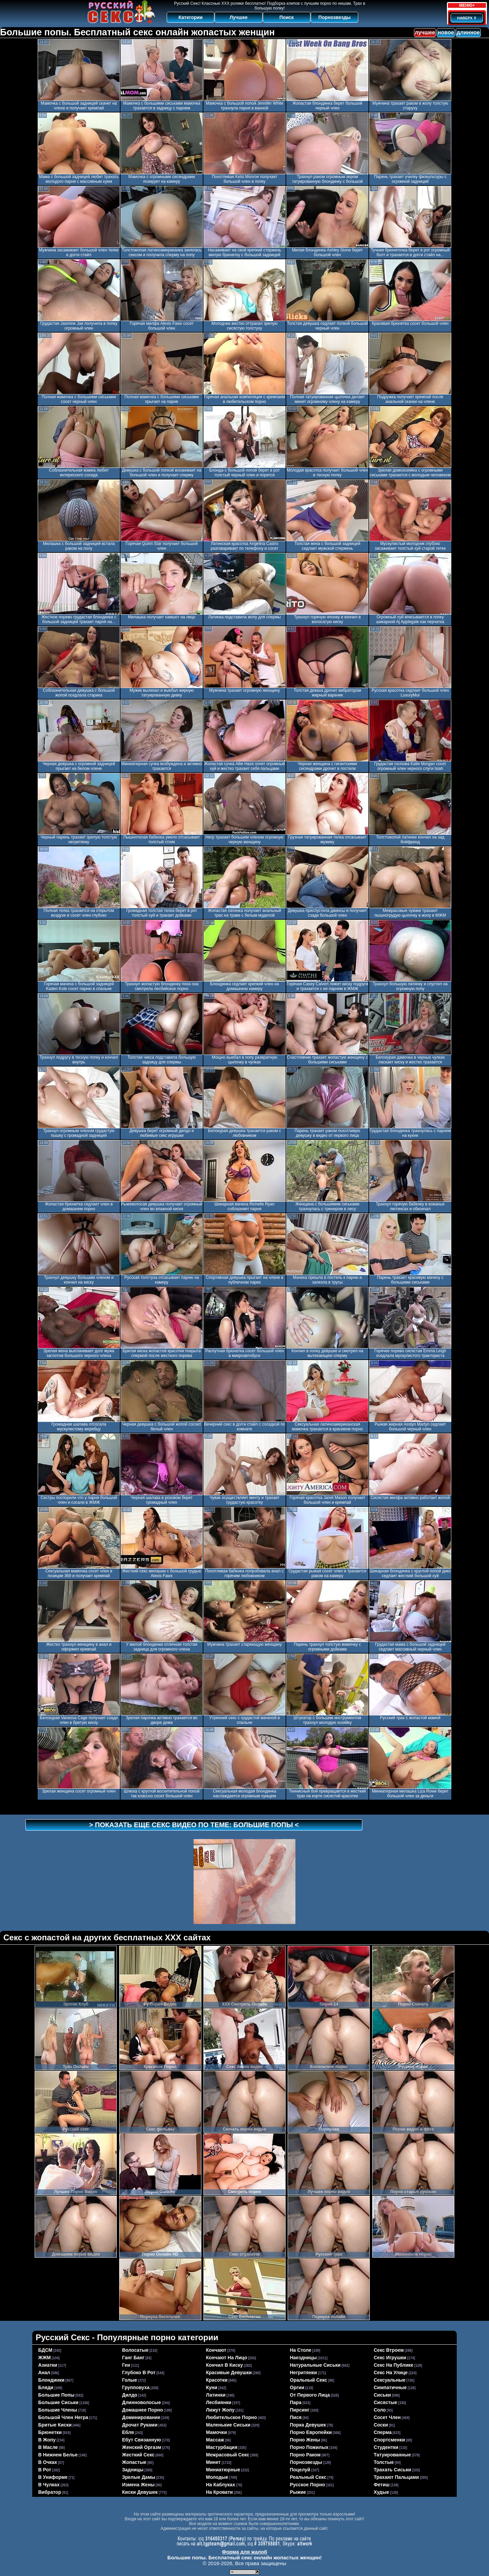 The height and width of the screenshot is (2576, 489). Describe the element at coordinates (425, 32) in the screenshot. I see `лучшее` at that location.